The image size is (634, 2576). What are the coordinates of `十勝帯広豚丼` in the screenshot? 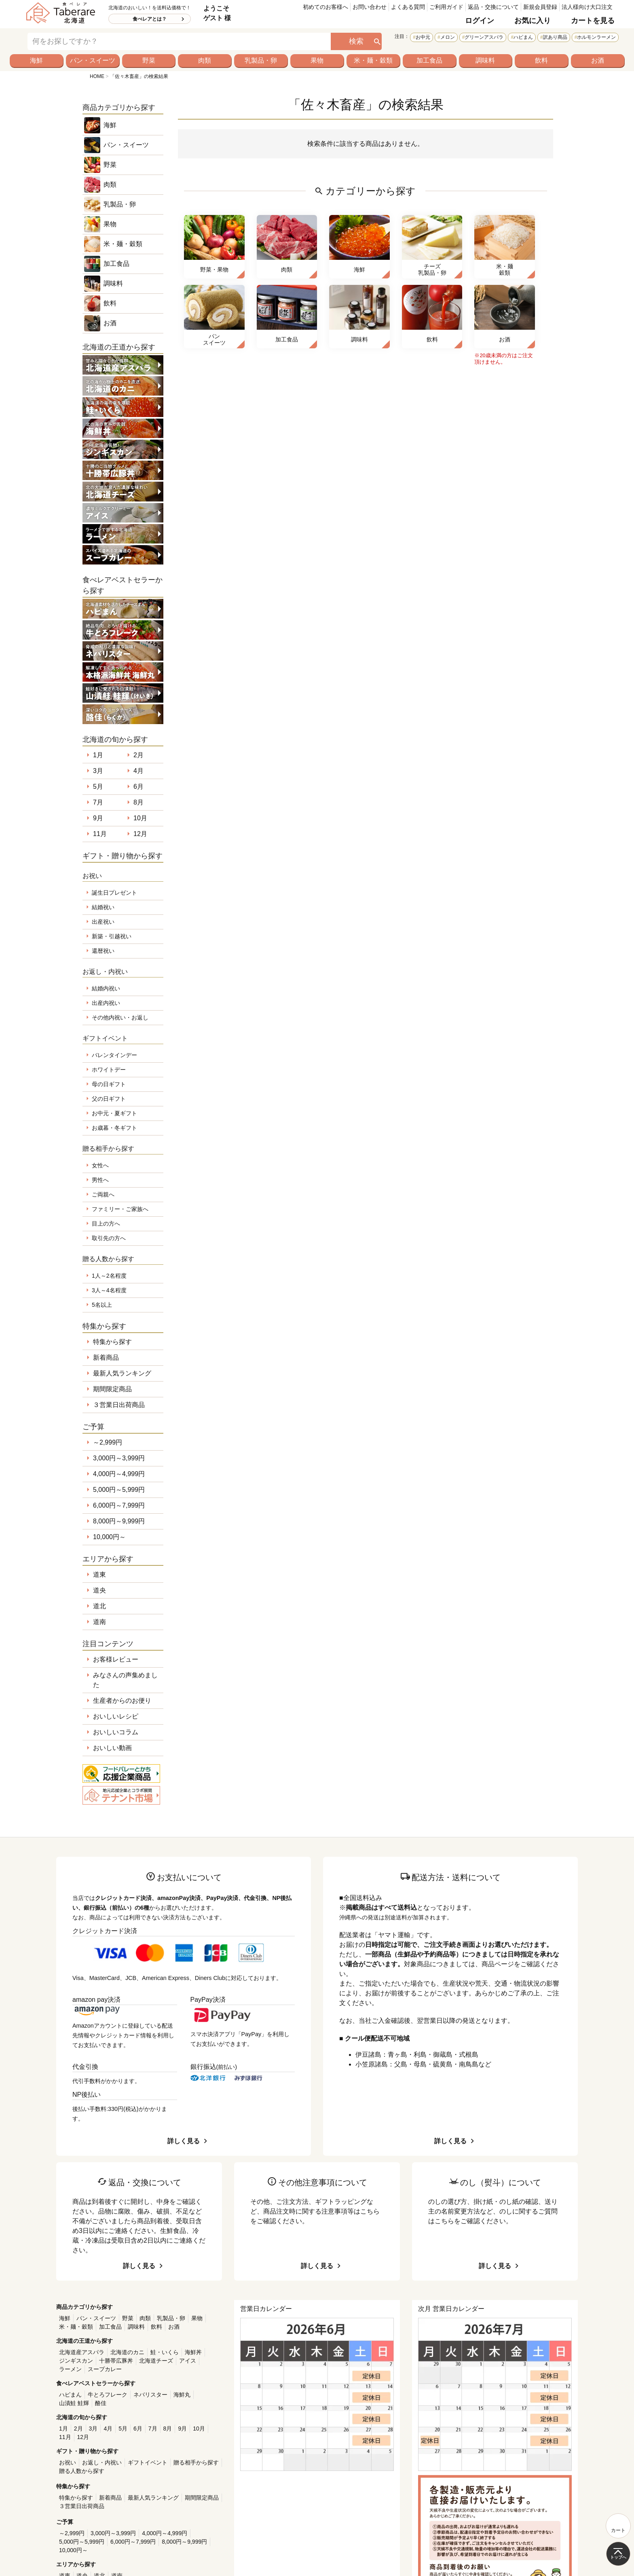 It's located at (116, 2360).